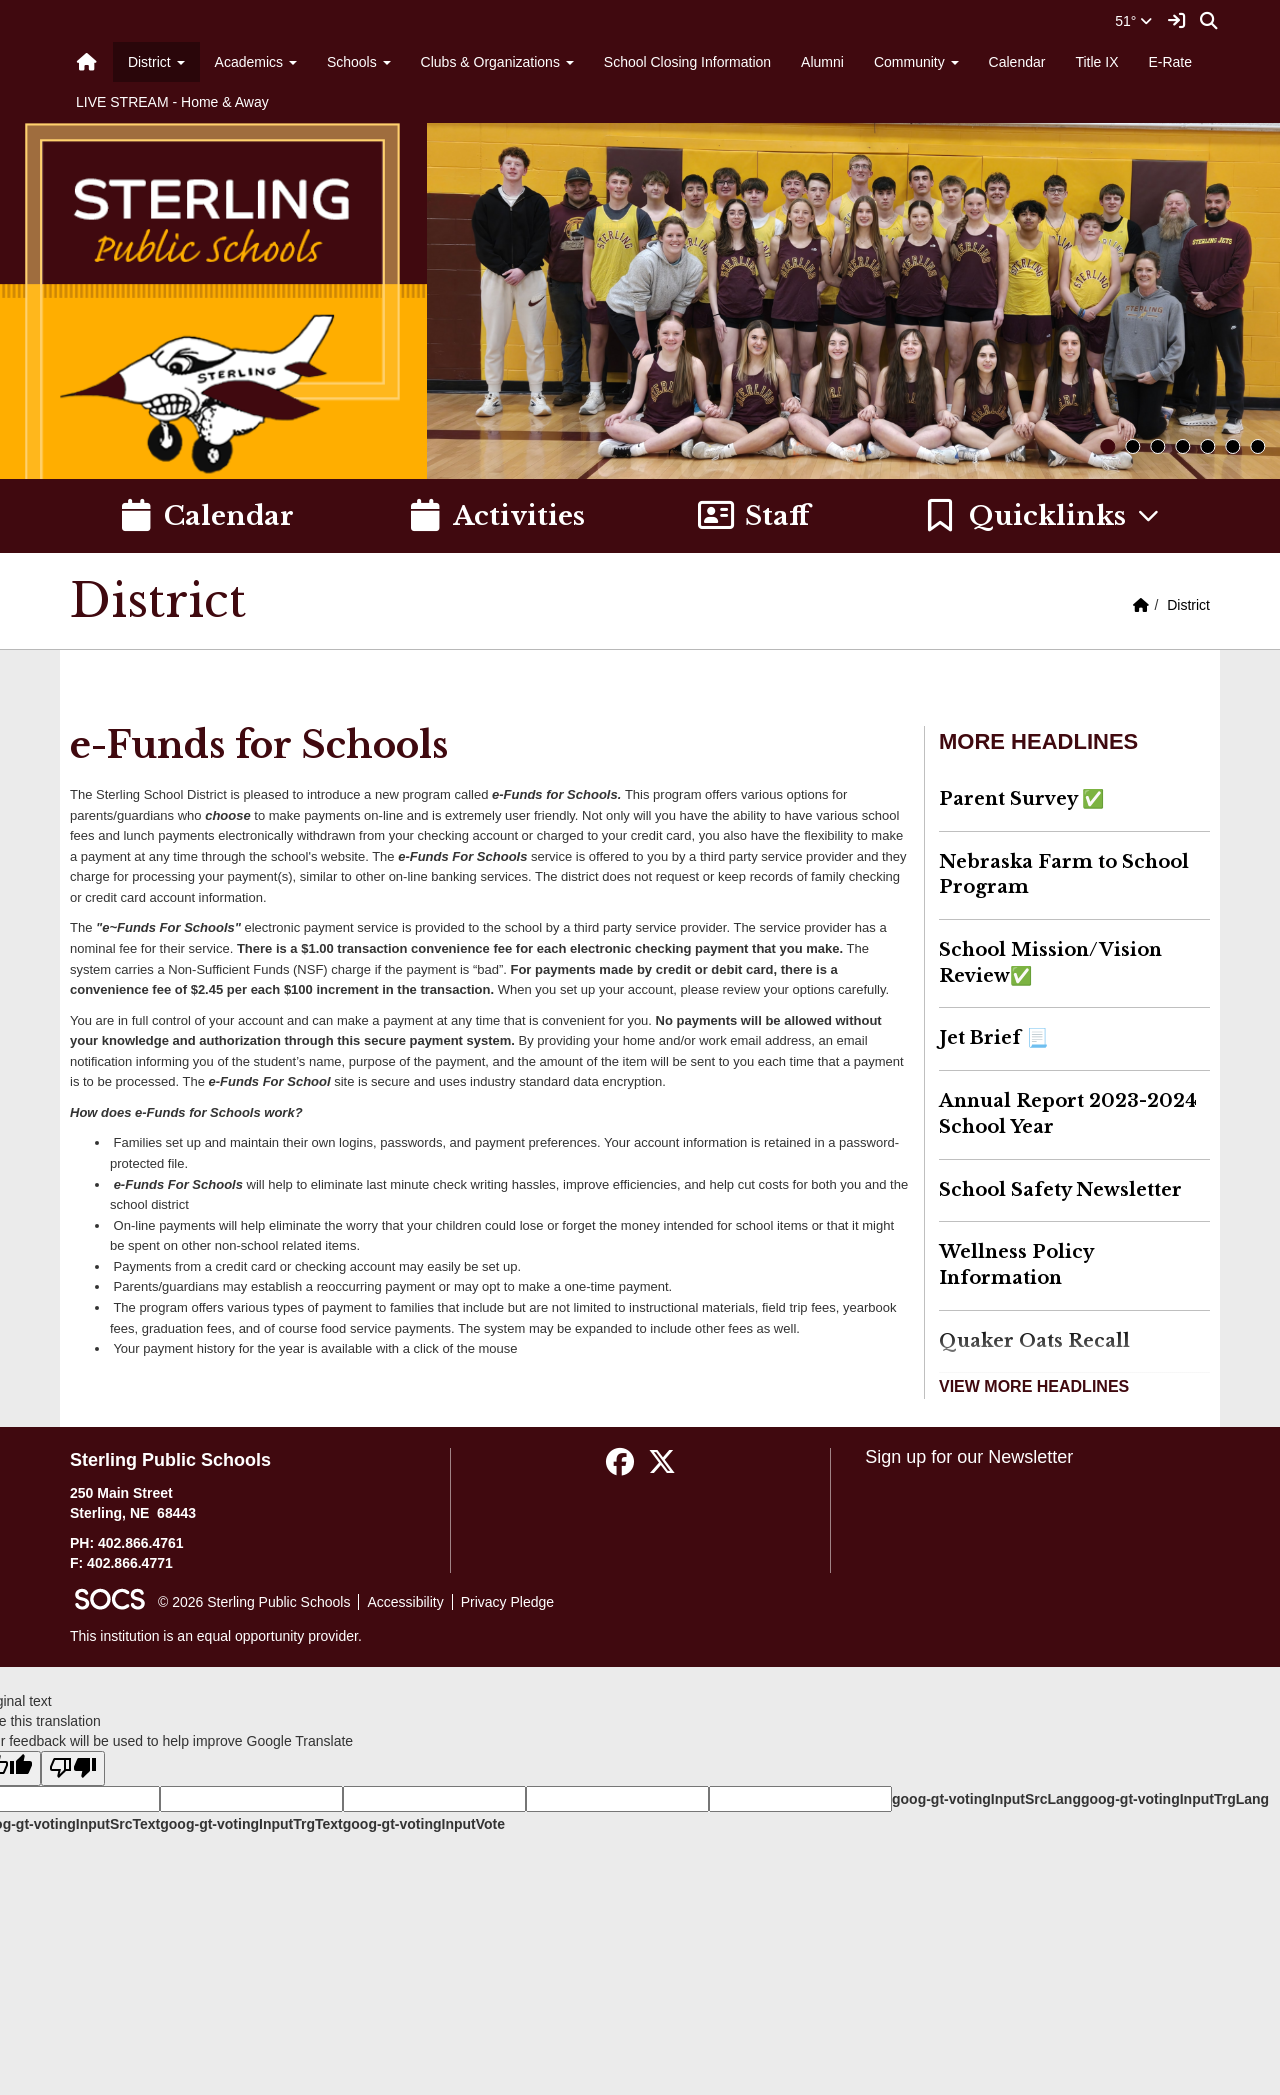  What do you see at coordinates (1175, 1799) in the screenshot?
I see `goog-gt-votingInputTrgLang` at bounding box center [1175, 1799].